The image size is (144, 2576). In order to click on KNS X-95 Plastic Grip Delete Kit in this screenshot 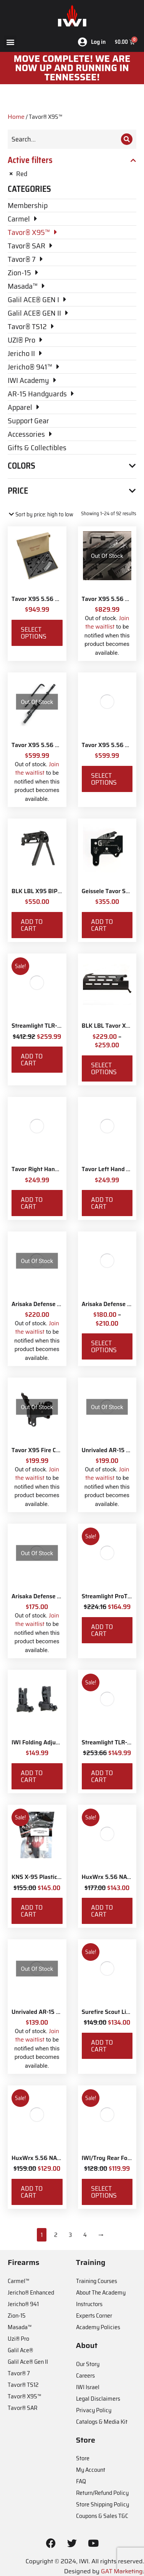, I will do `click(55, 1877)`.